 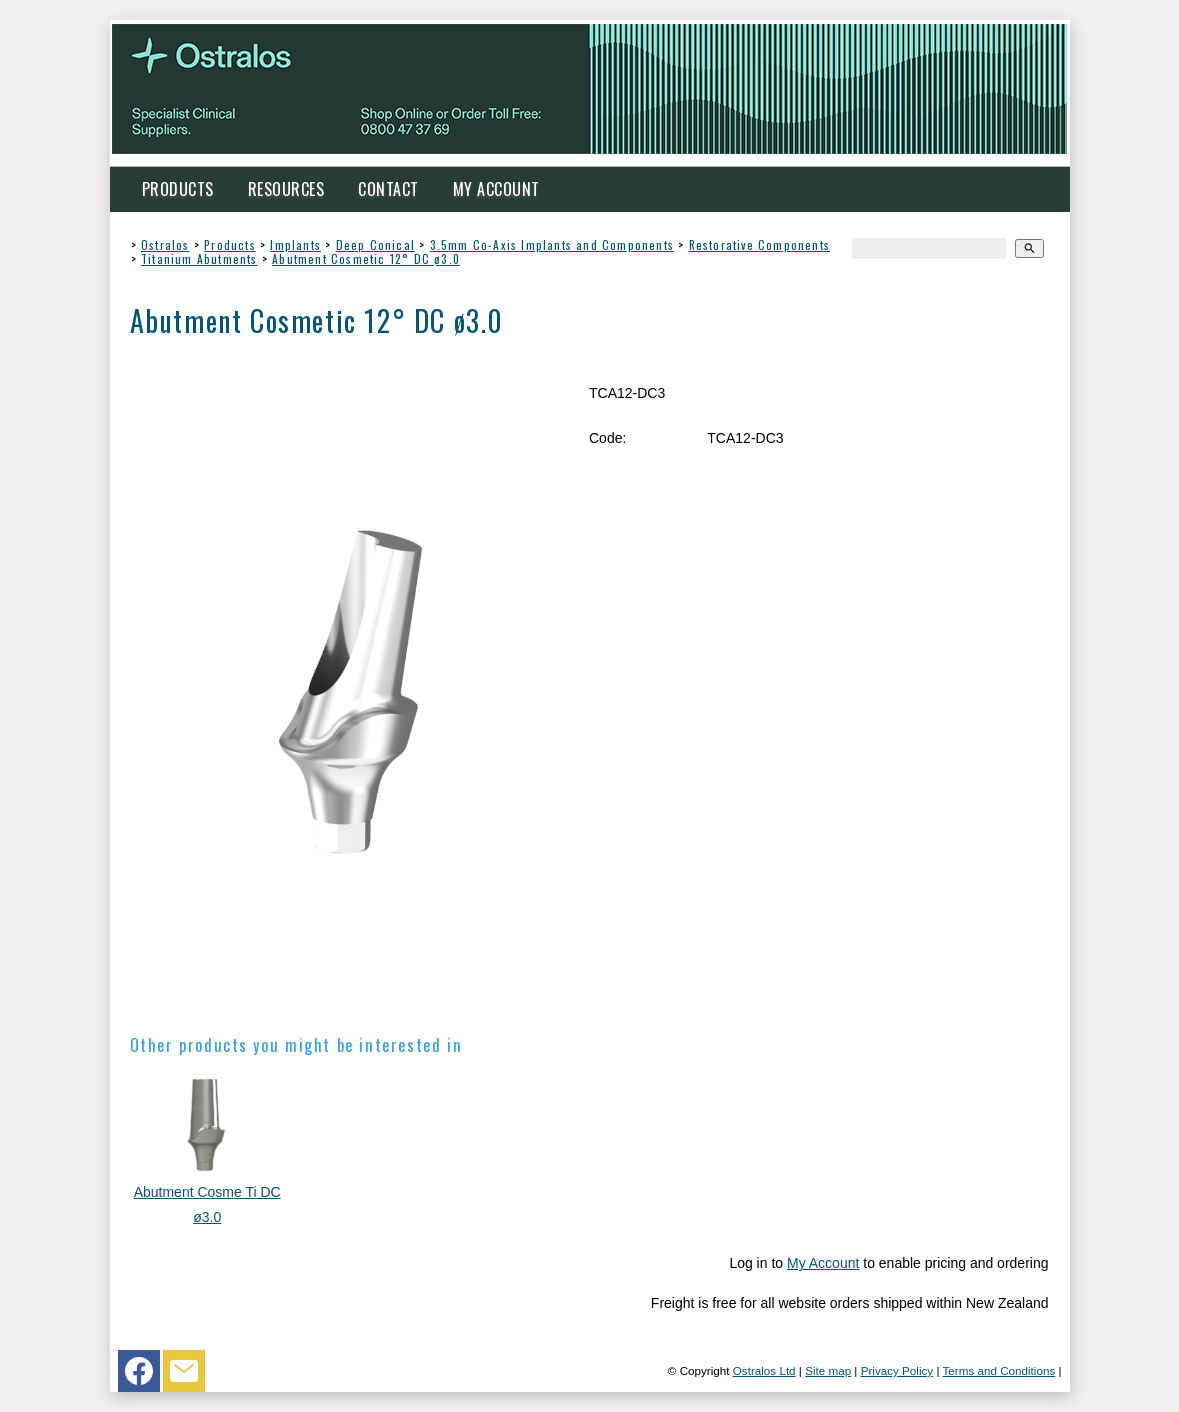 What do you see at coordinates (759, 244) in the screenshot?
I see `Restorative Components` at bounding box center [759, 244].